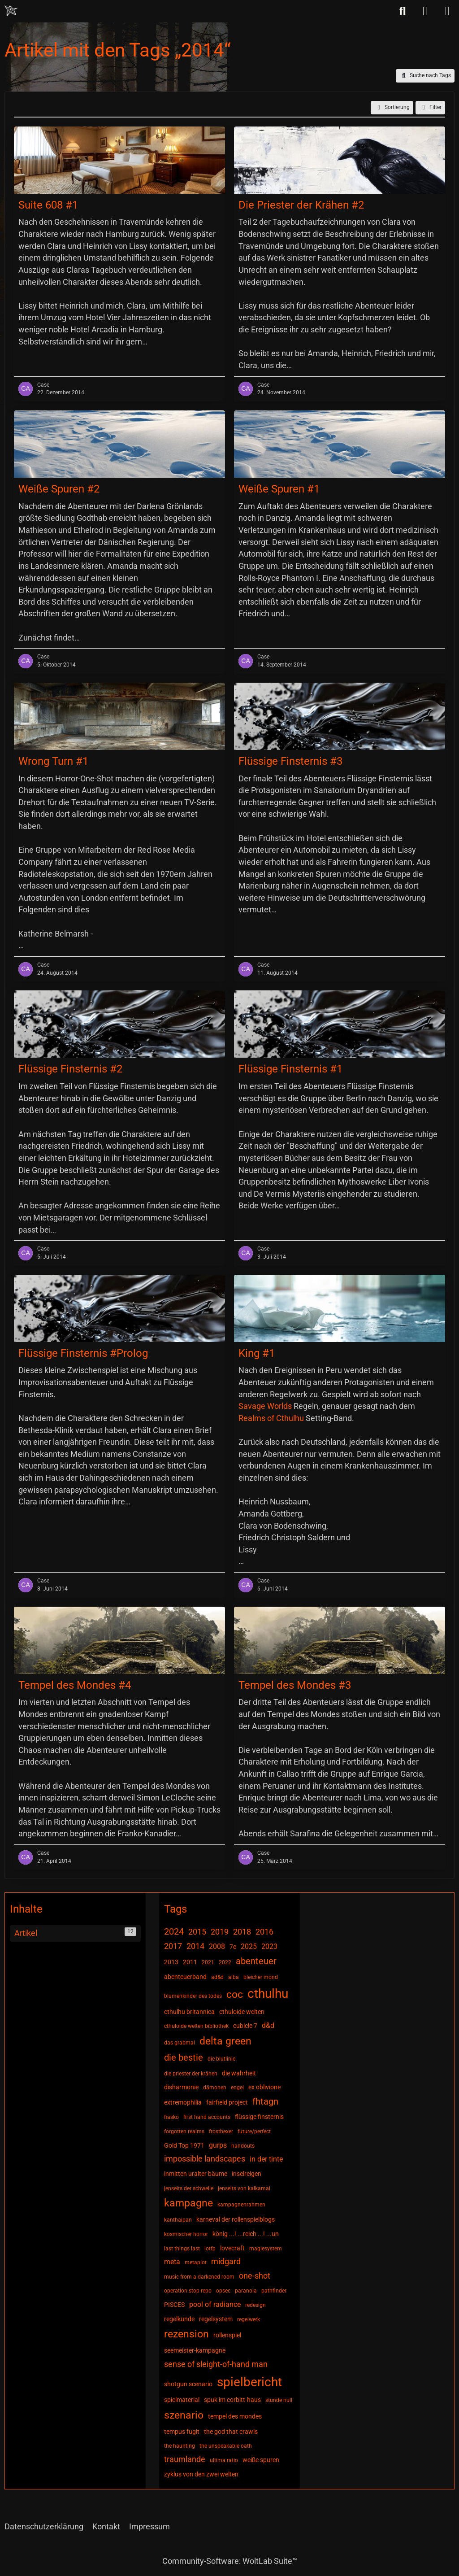 This screenshot has height=2576, width=459. I want to click on flüssige finsternis, so click(259, 2116).